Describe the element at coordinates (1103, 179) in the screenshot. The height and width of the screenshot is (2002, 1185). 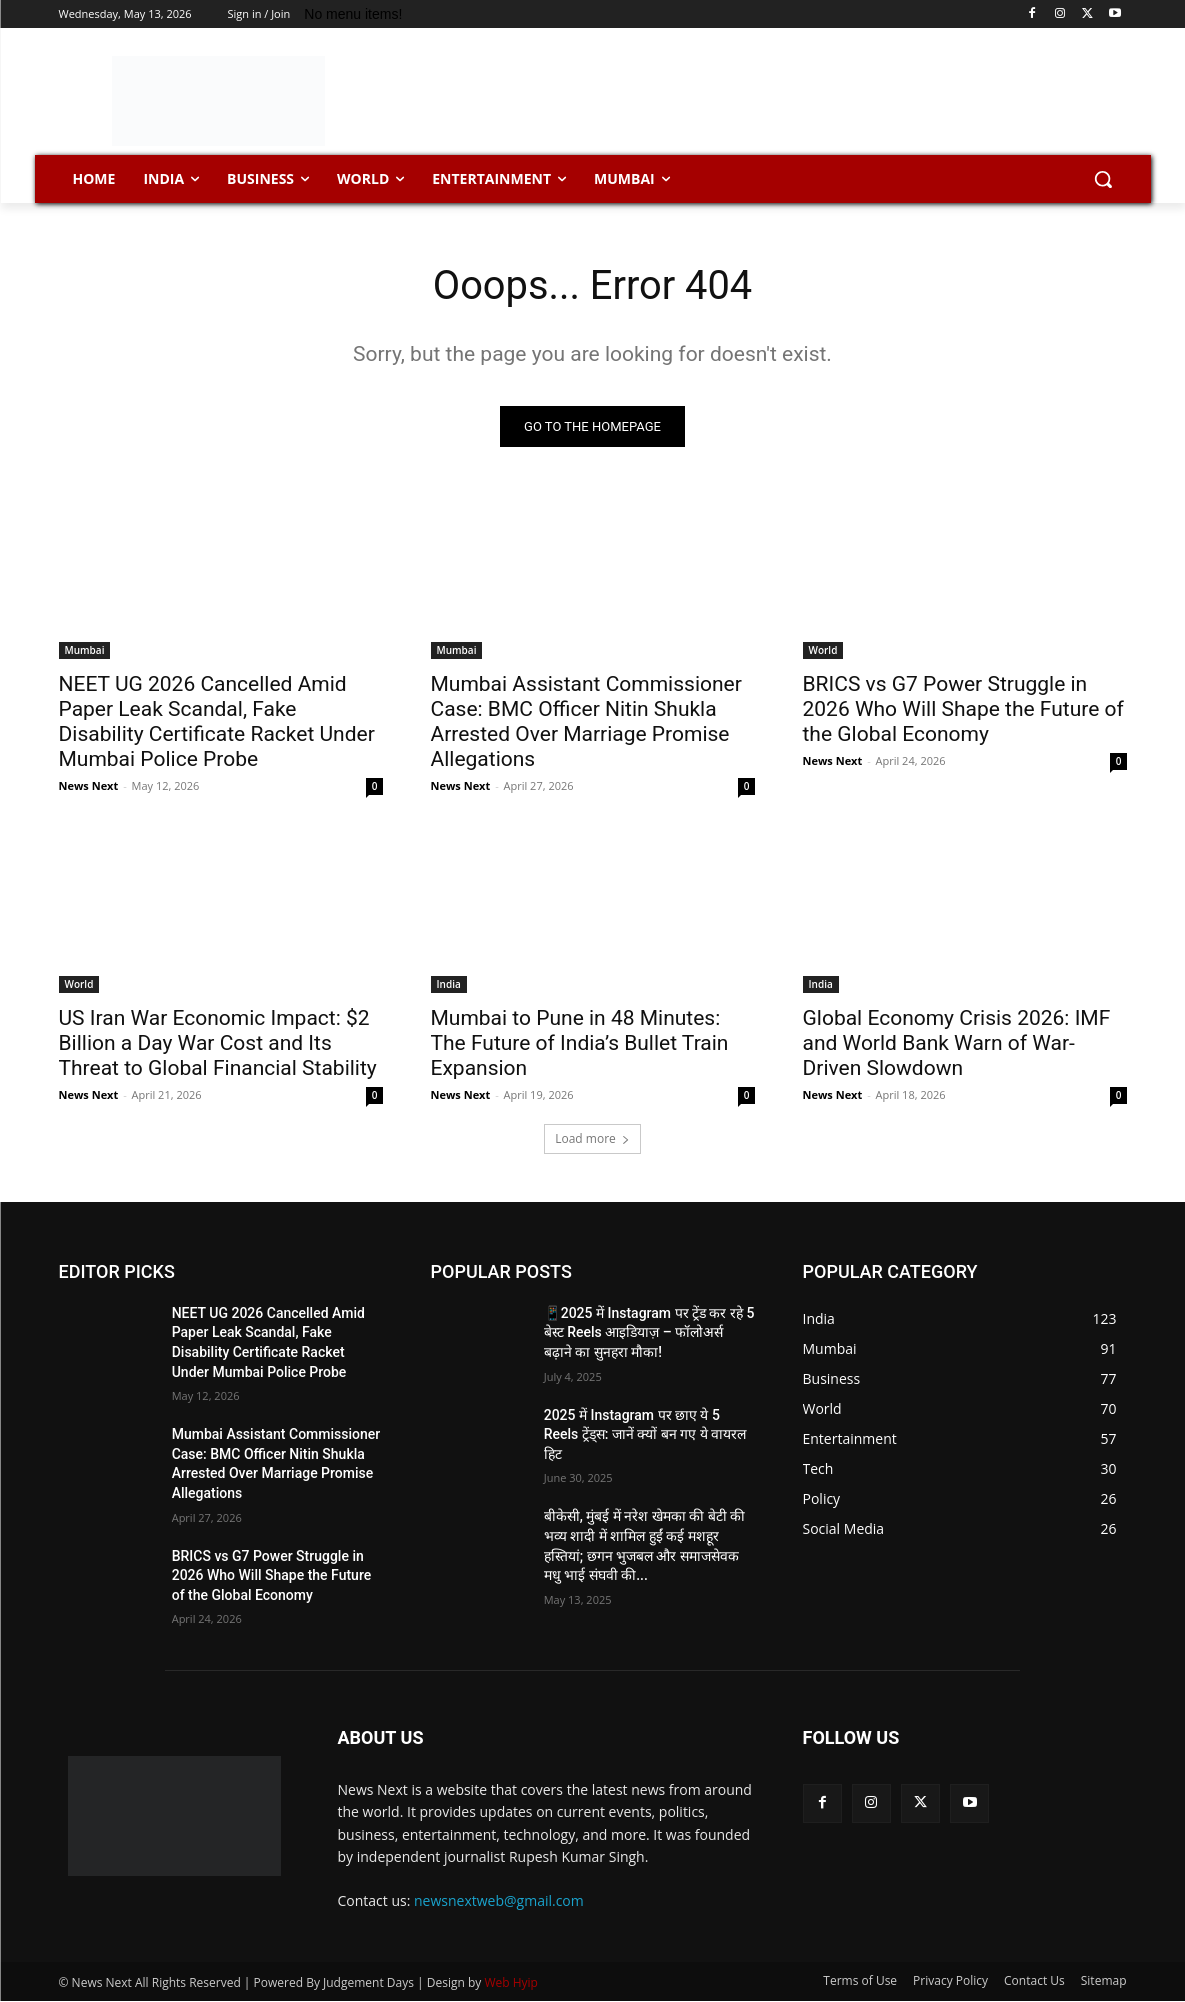
I see `[button]` at that location.